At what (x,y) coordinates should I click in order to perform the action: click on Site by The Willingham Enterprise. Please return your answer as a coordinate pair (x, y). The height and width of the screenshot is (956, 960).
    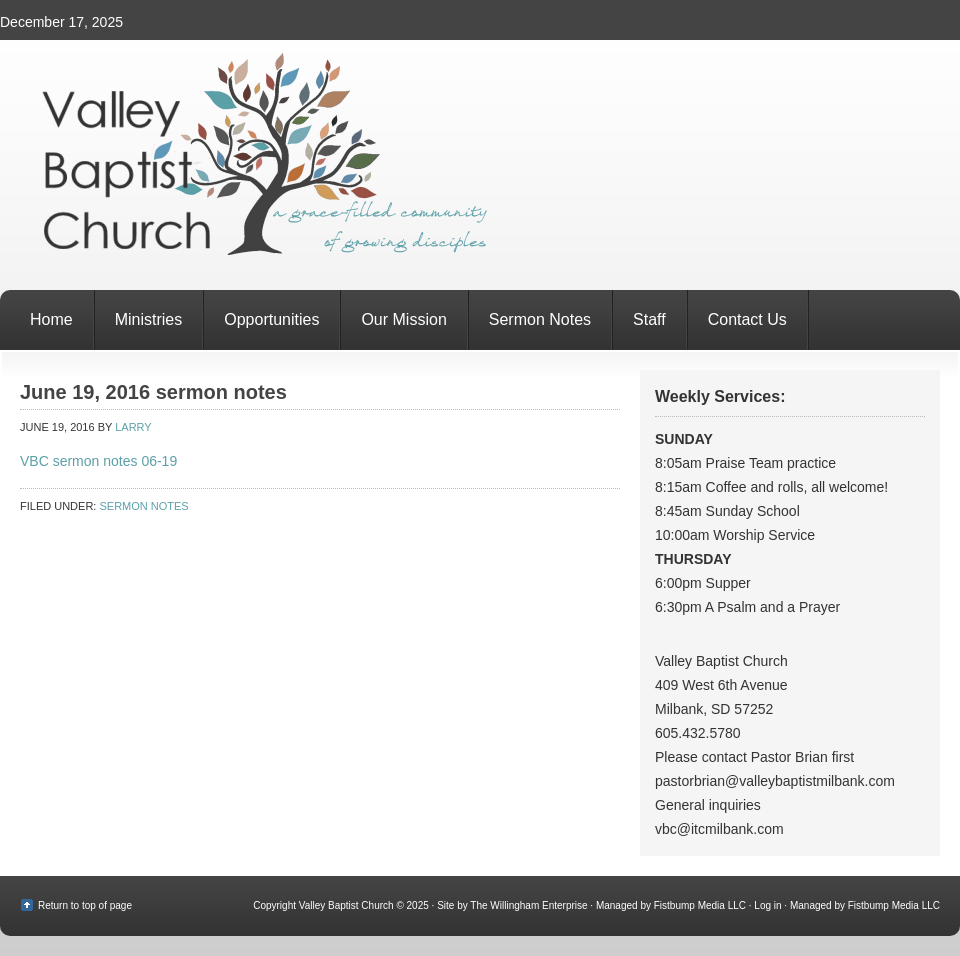
    Looking at the image, I should click on (512, 905).